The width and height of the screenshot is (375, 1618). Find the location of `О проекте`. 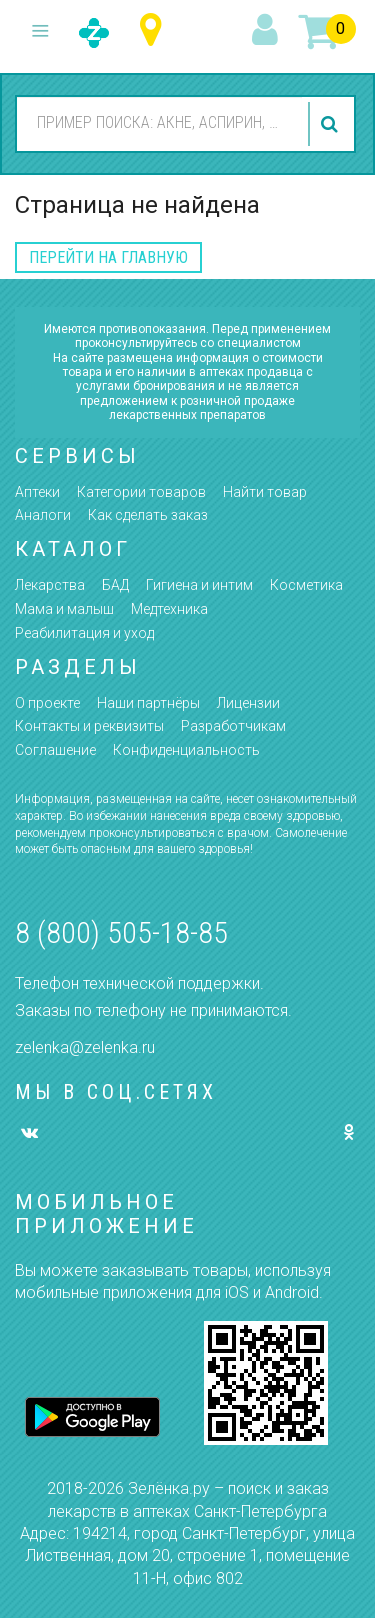

О проекте is located at coordinates (47, 703).